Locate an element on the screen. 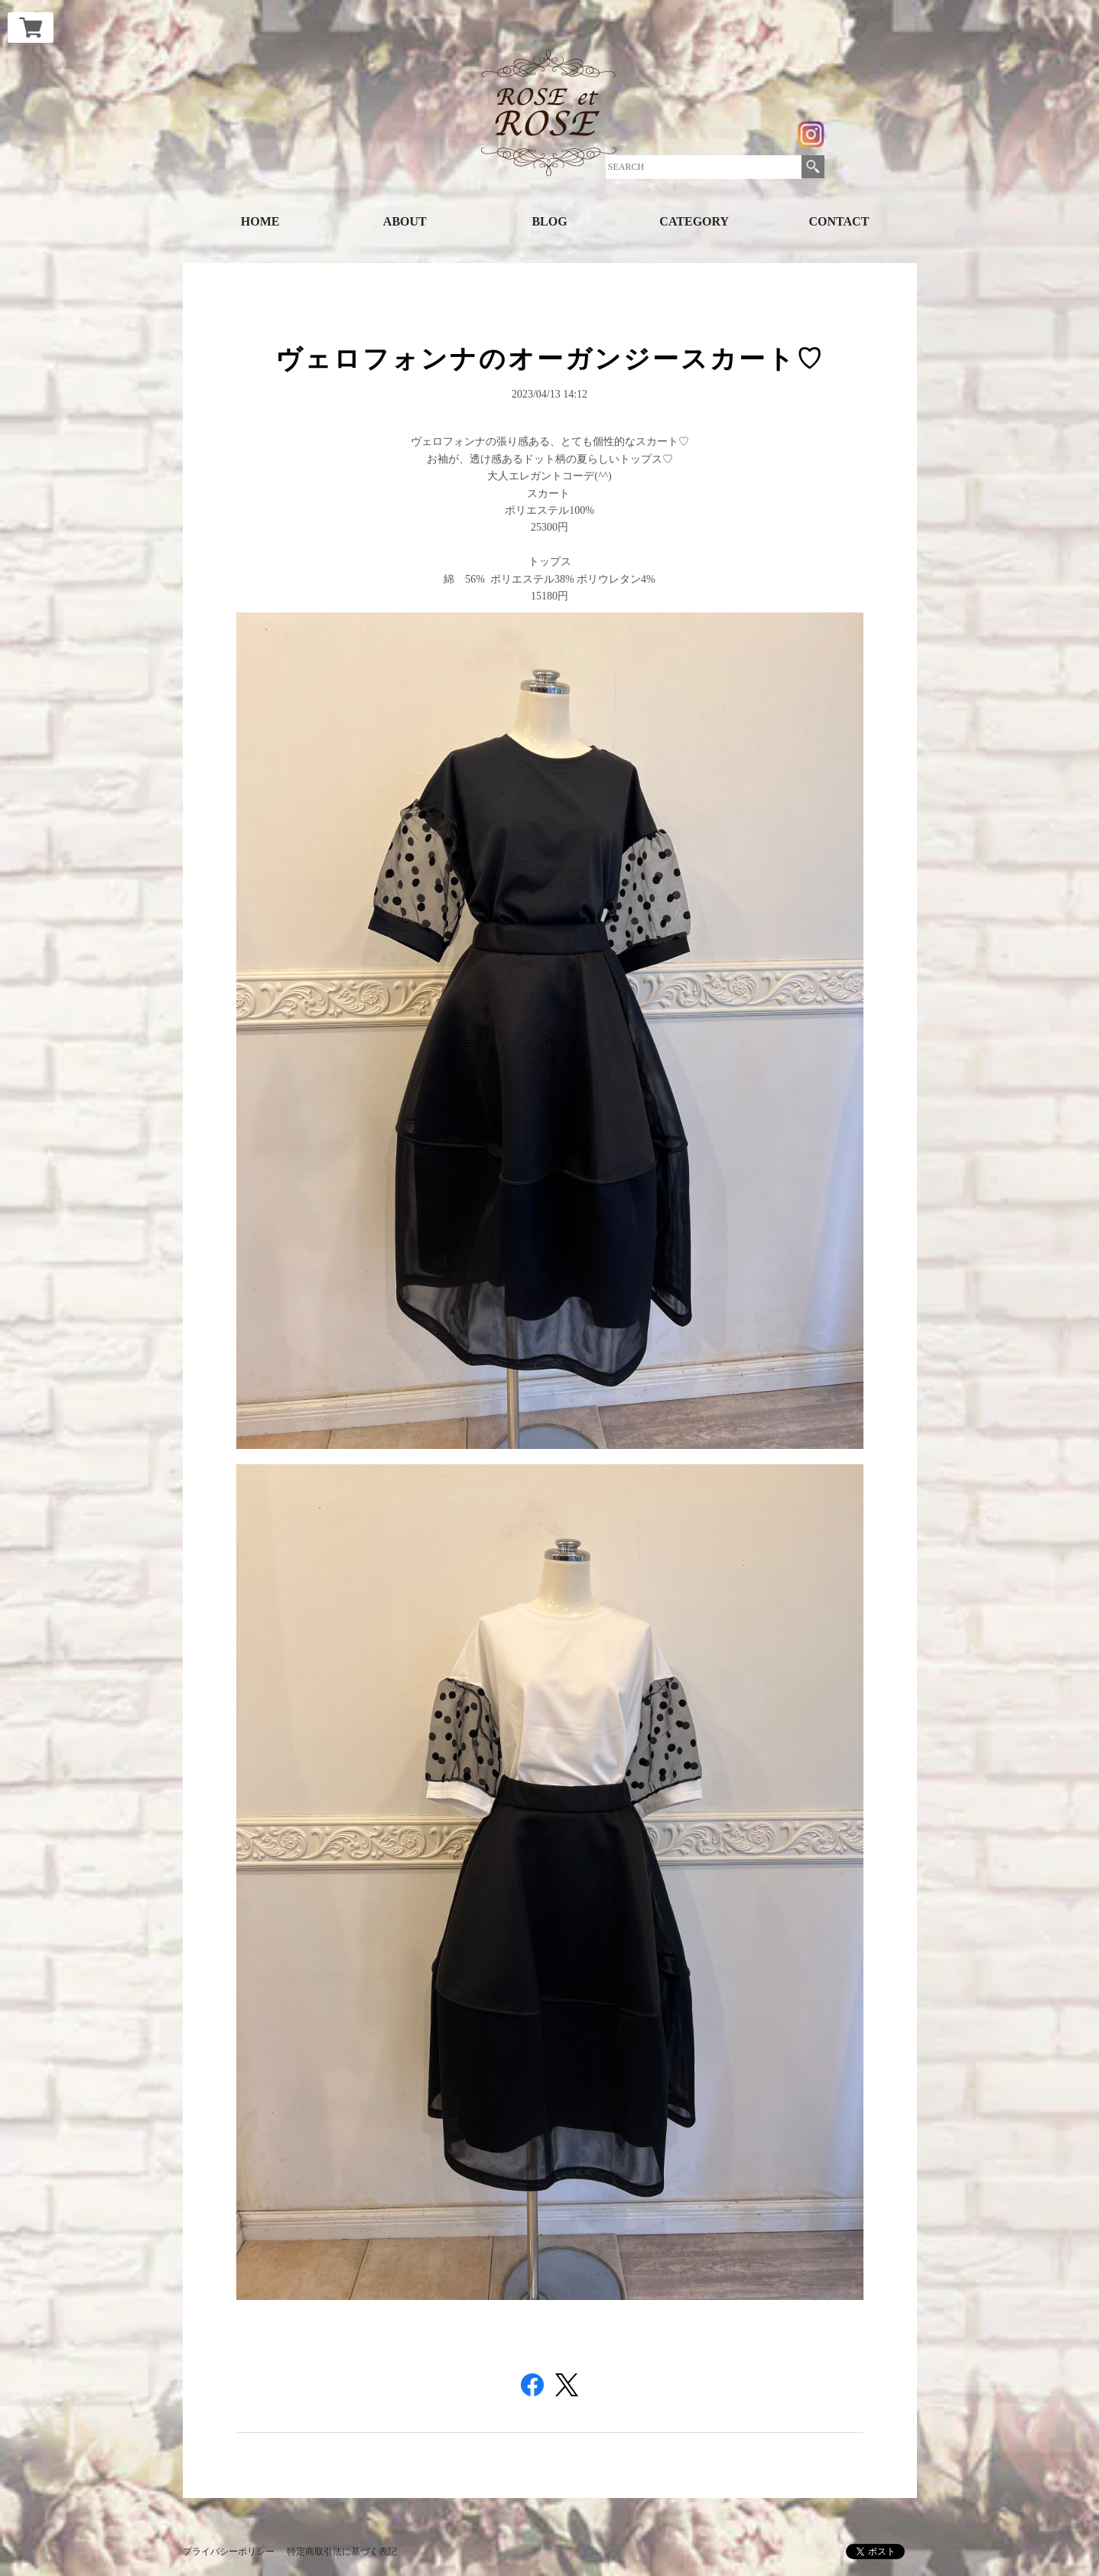 The height and width of the screenshot is (2576, 1099). 特定商取引法に基づく表記 is located at coordinates (342, 2551).